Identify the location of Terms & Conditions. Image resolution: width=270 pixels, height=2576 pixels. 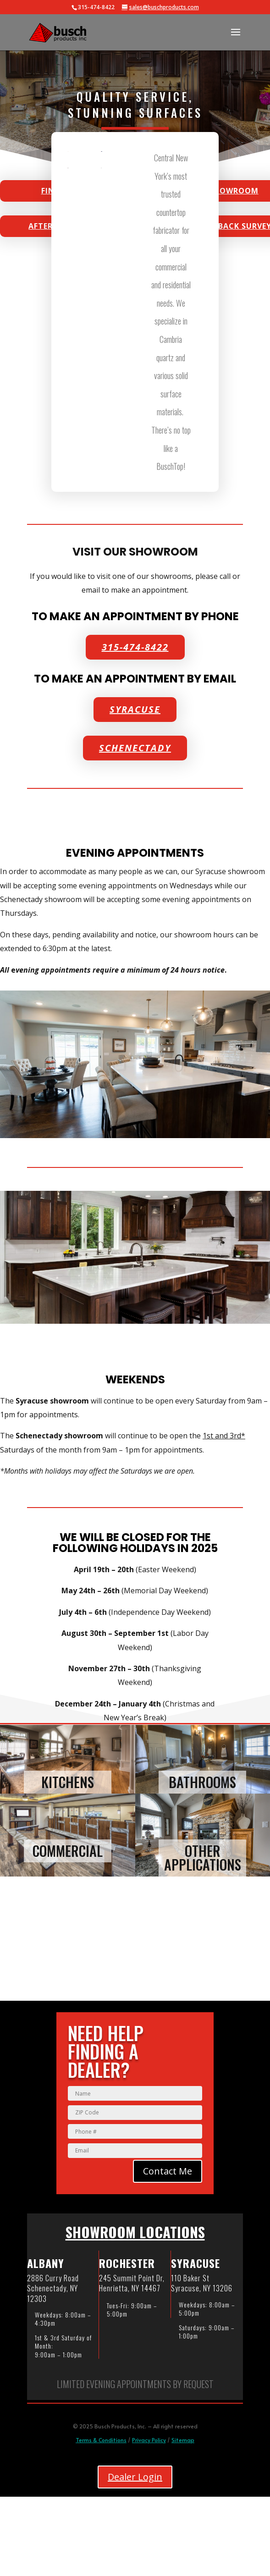
(101, 2440).